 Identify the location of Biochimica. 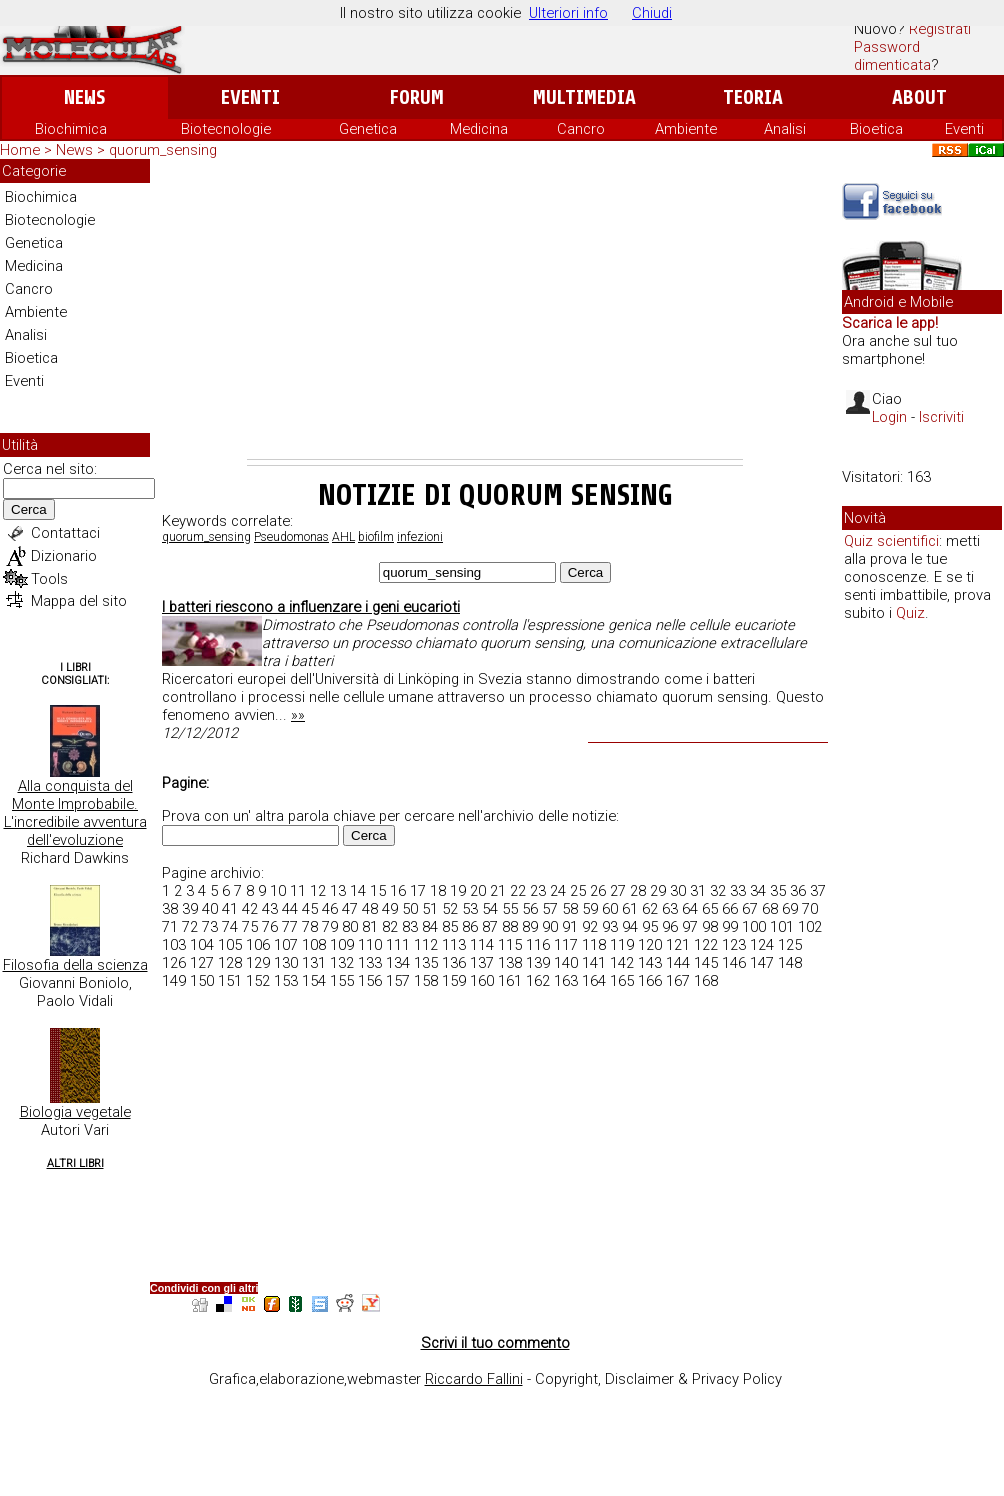
(71, 129).